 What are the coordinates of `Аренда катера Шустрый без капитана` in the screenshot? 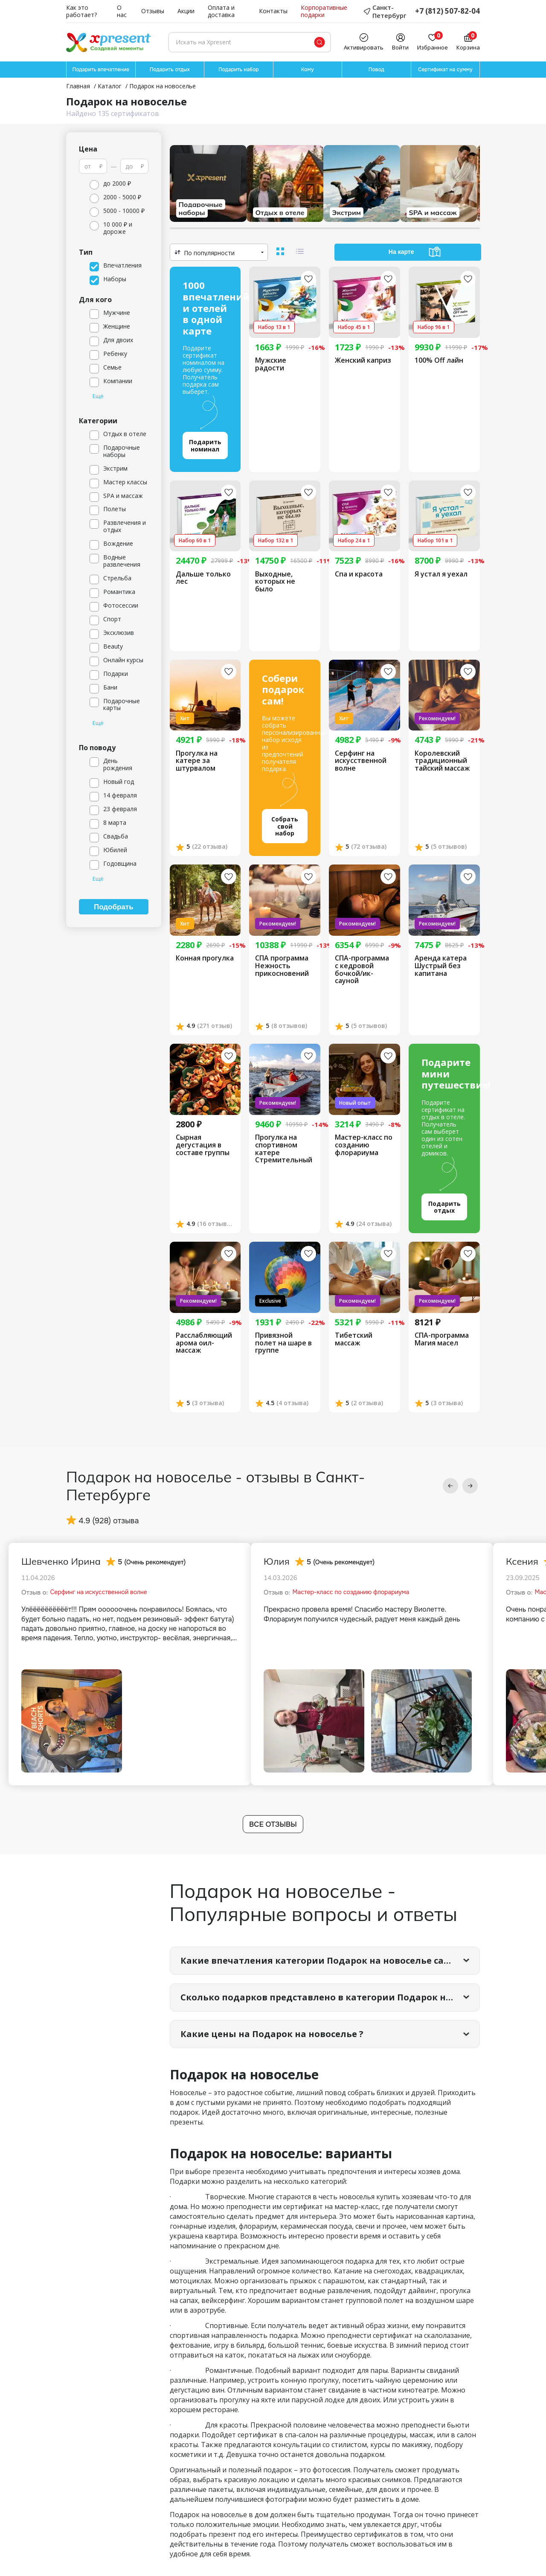 It's located at (441, 966).